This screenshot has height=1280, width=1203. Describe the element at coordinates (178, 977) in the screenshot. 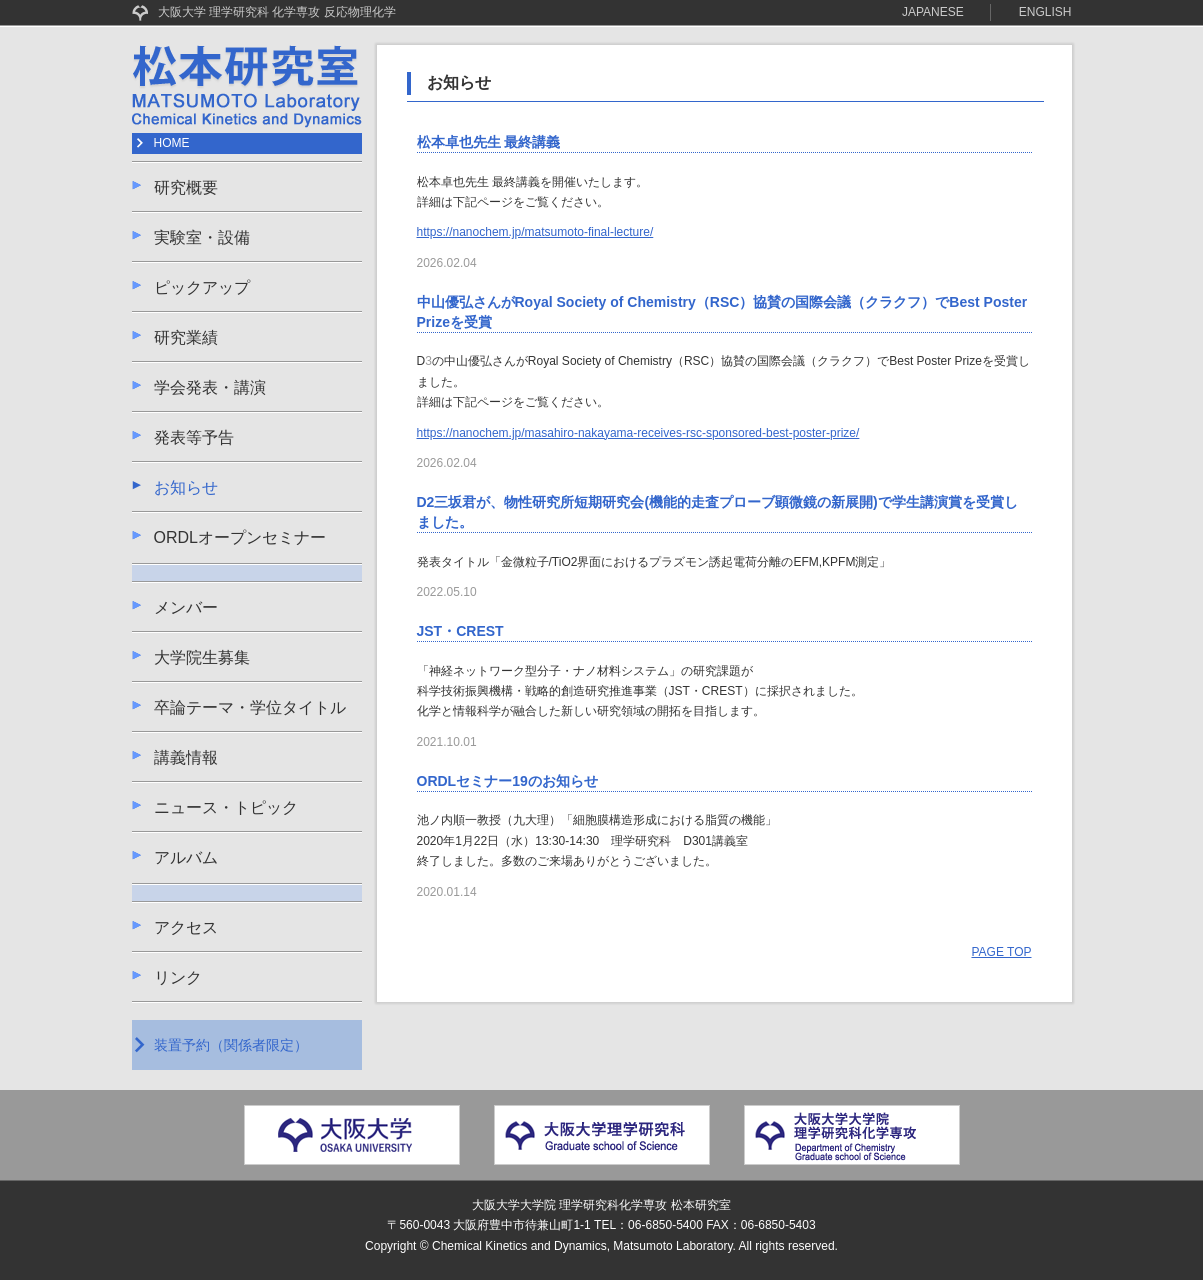

I see `リンク` at that location.